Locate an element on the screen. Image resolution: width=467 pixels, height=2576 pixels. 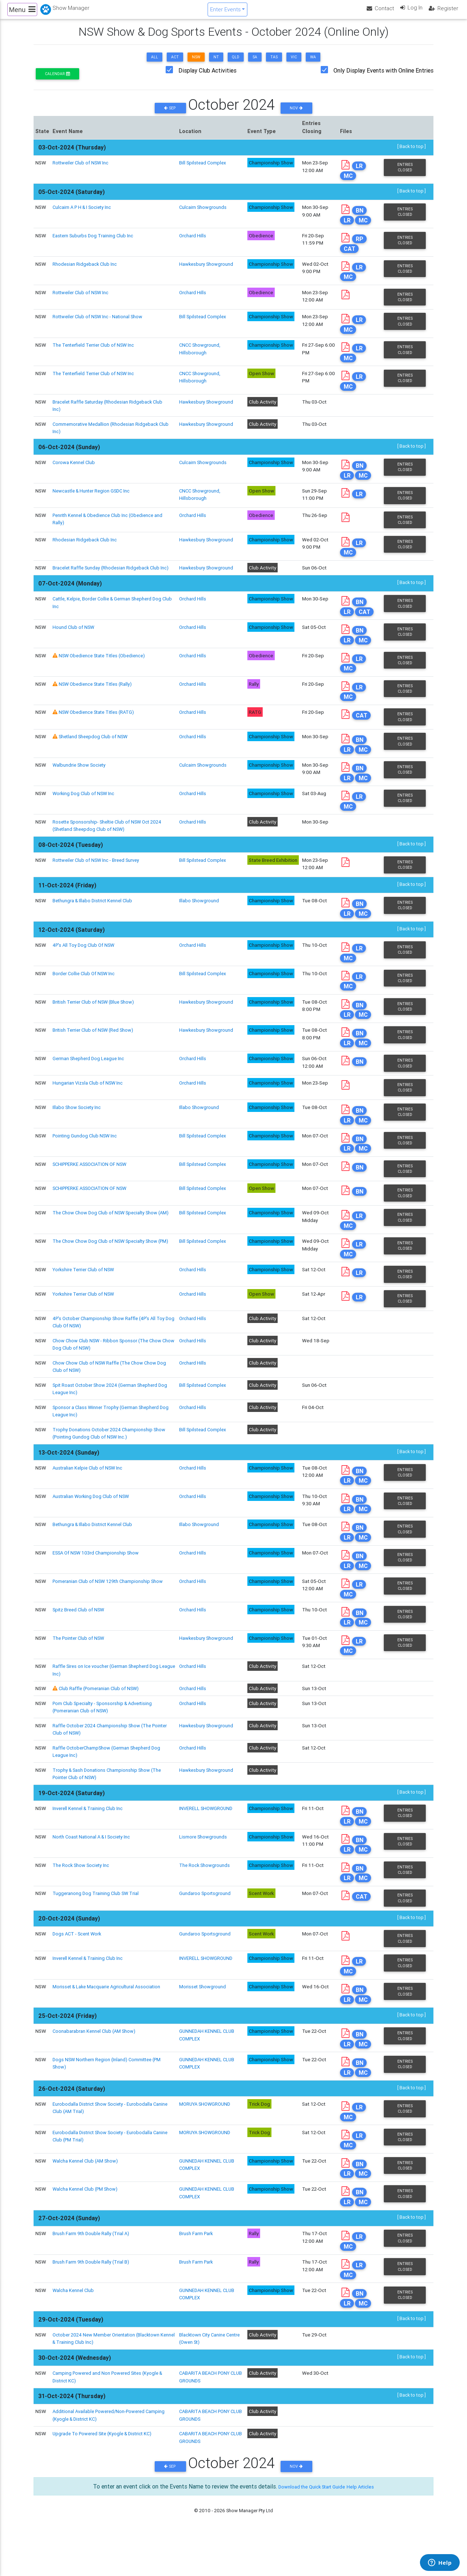
VIC is located at coordinates (294, 63).